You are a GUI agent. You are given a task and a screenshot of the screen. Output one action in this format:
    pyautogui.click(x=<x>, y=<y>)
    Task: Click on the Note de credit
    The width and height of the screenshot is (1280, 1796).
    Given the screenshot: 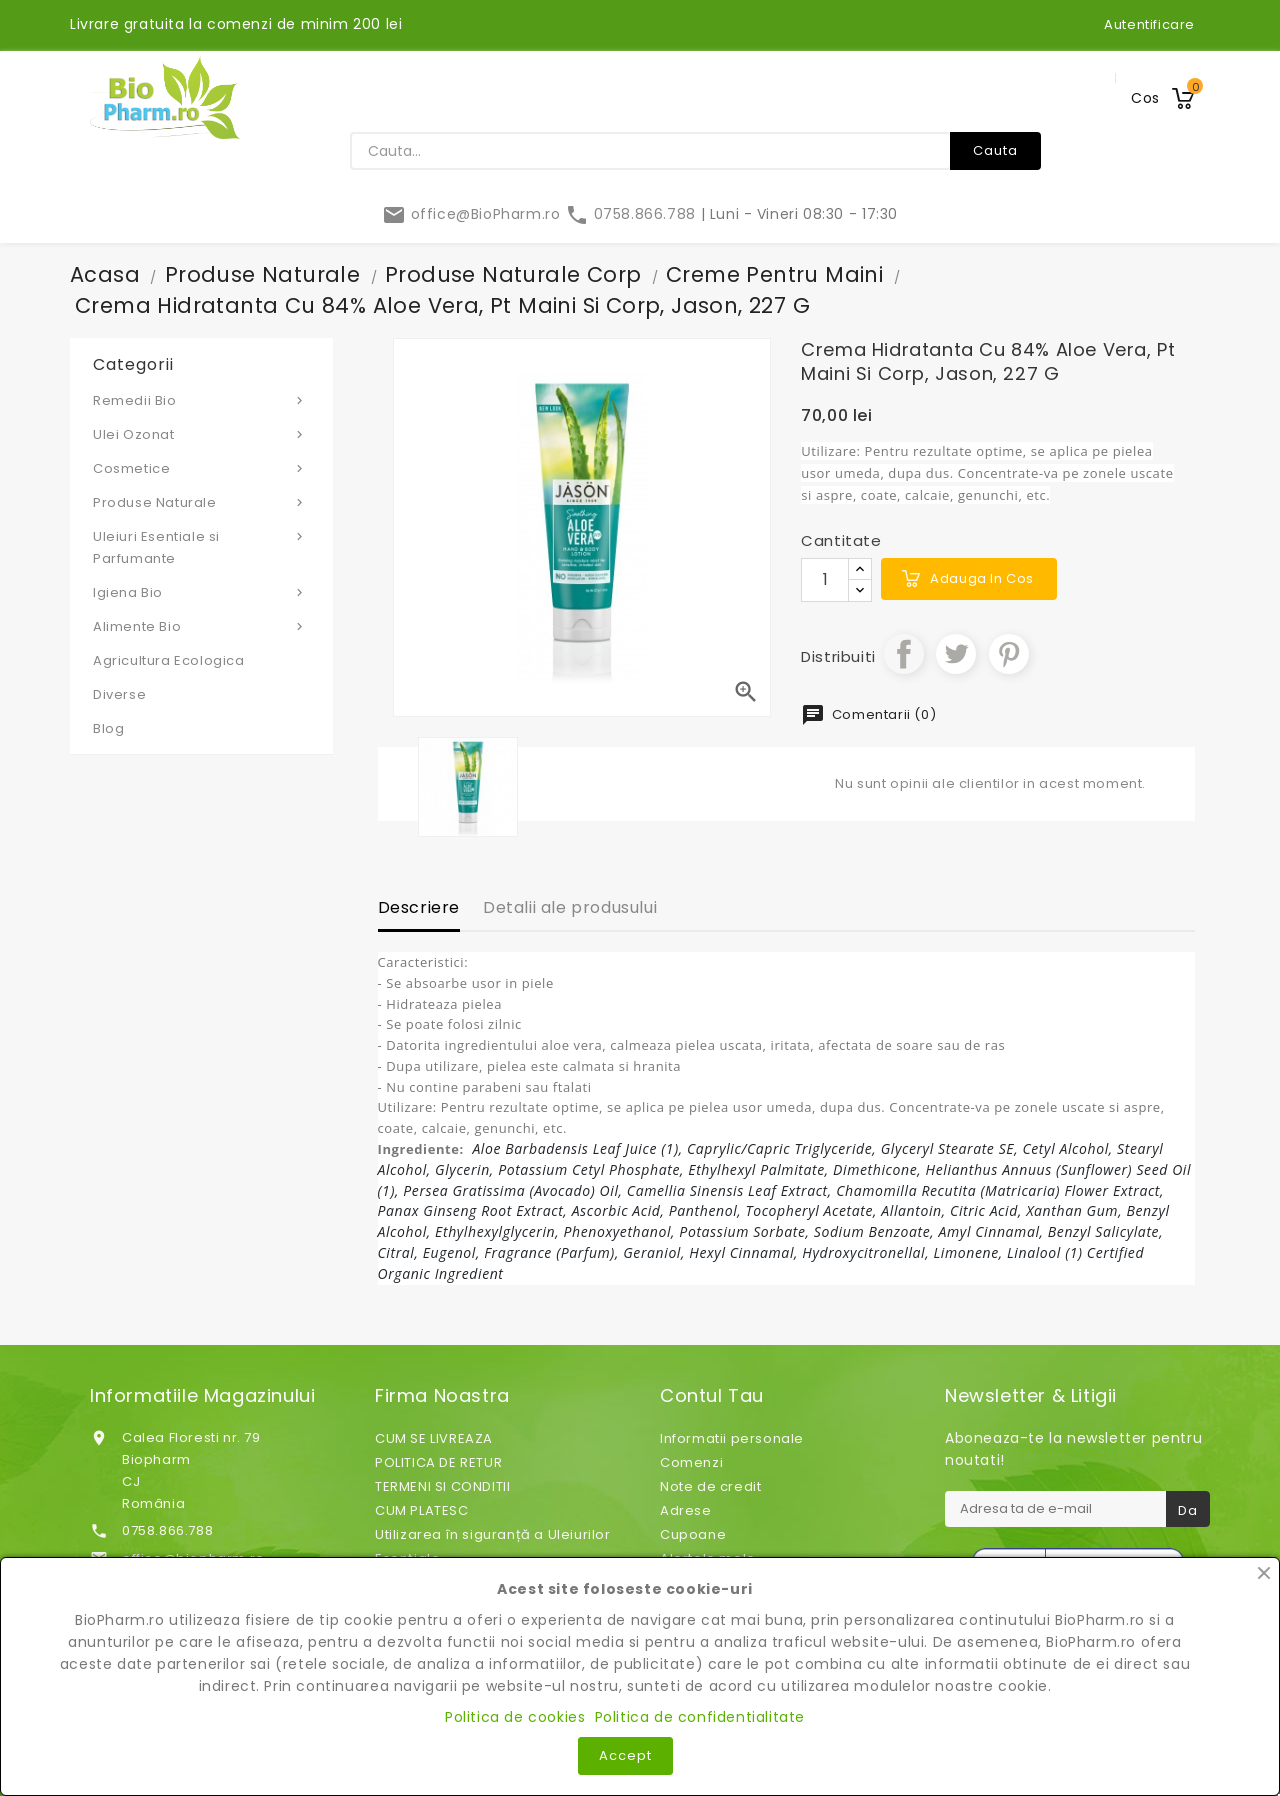 What is the action you would take?
    pyautogui.click(x=710, y=1486)
    